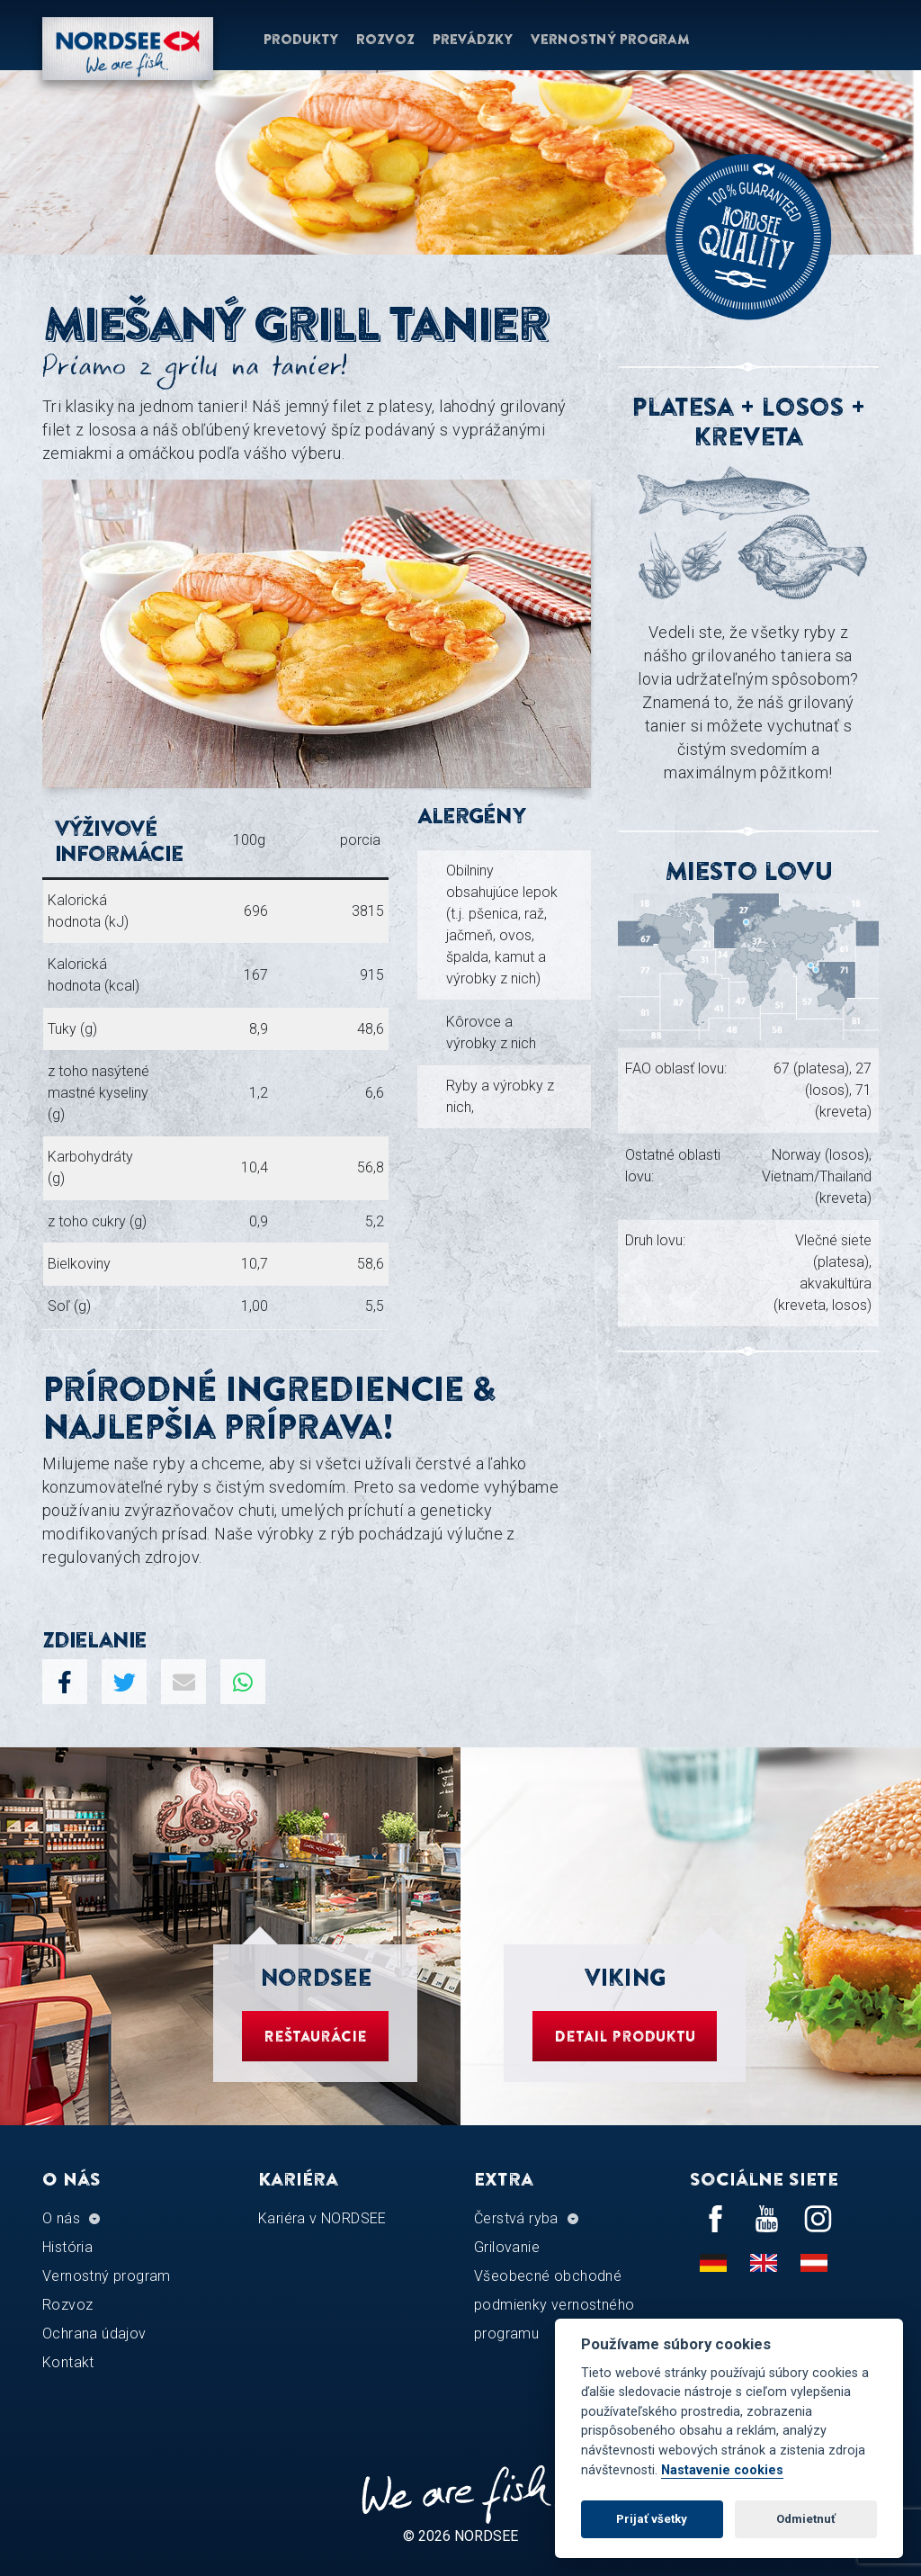  What do you see at coordinates (516, 2218) in the screenshot?
I see `Čerstvá ryba` at bounding box center [516, 2218].